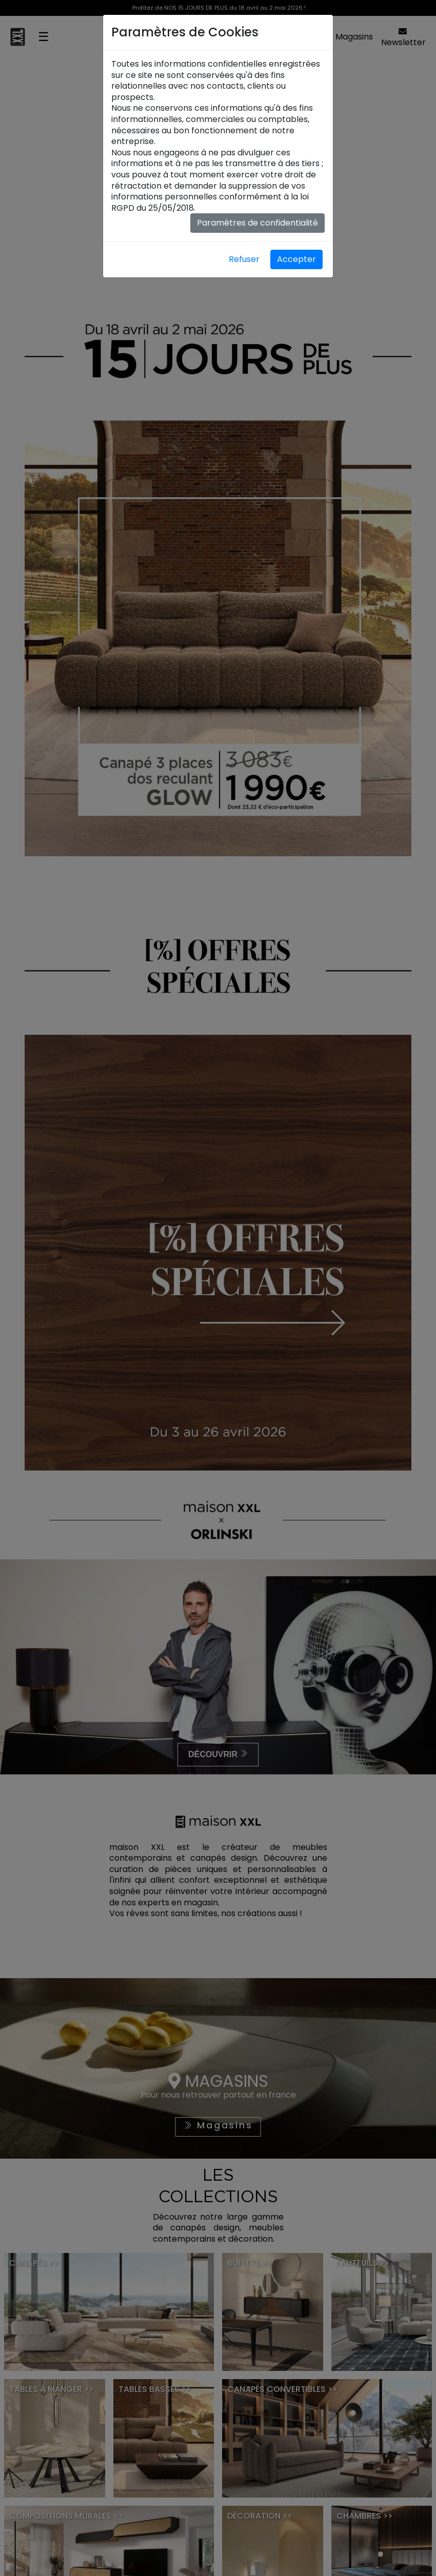 The width and height of the screenshot is (436, 2576). I want to click on Refuser, so click(244, 259).